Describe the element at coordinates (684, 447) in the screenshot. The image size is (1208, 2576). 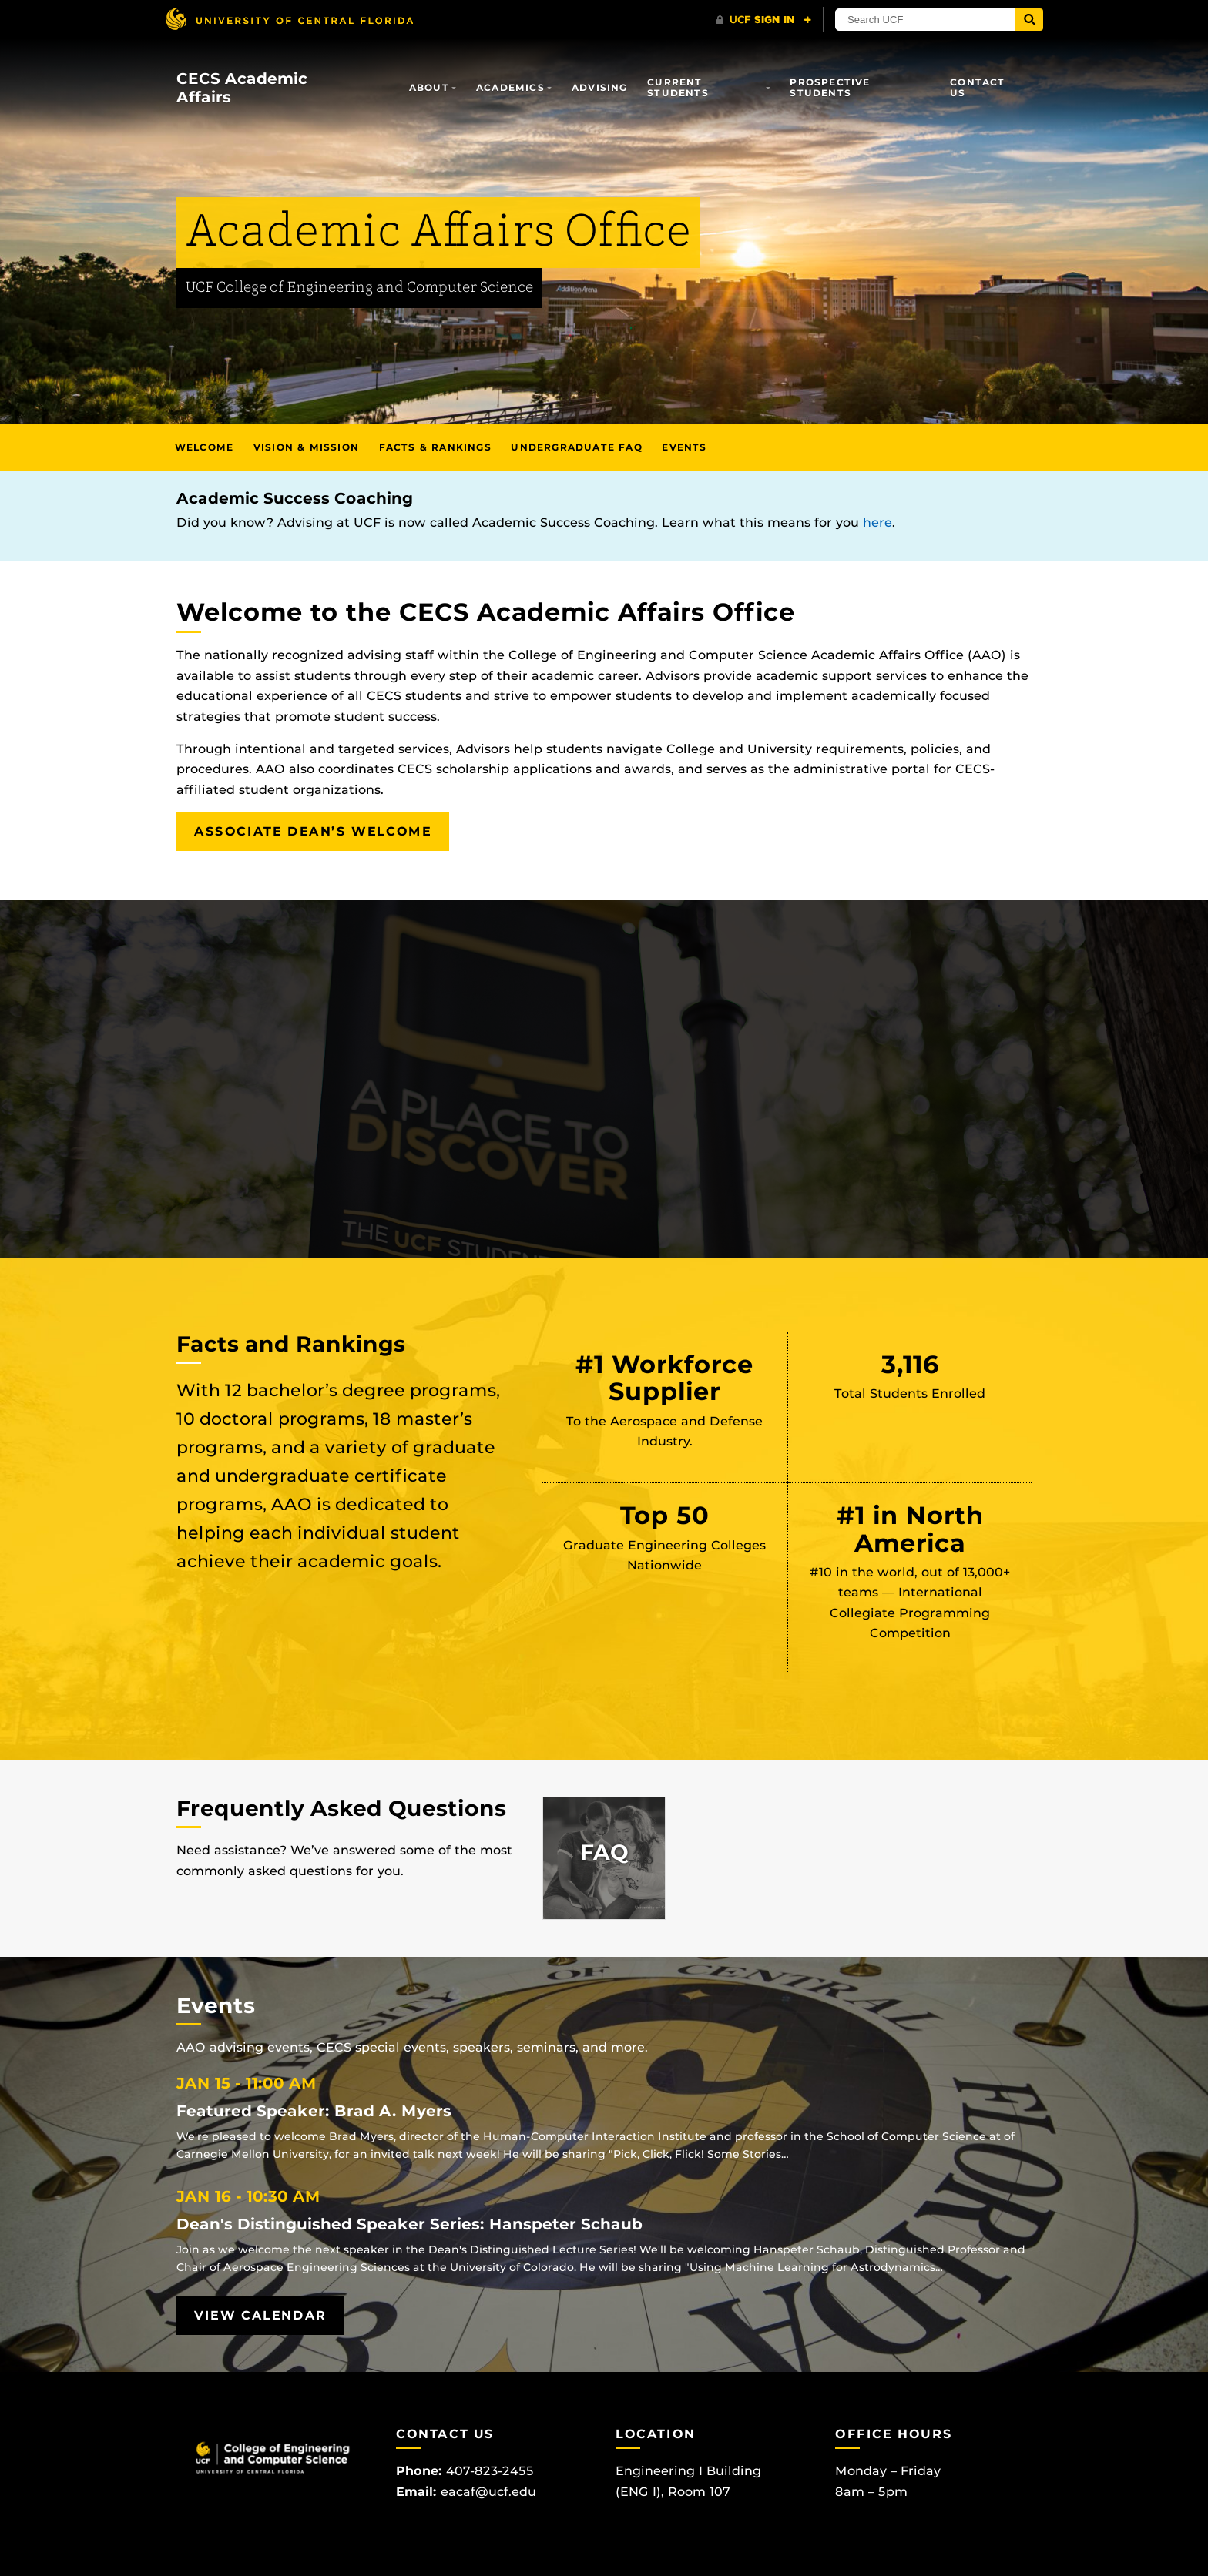
I see `Events` at that location.